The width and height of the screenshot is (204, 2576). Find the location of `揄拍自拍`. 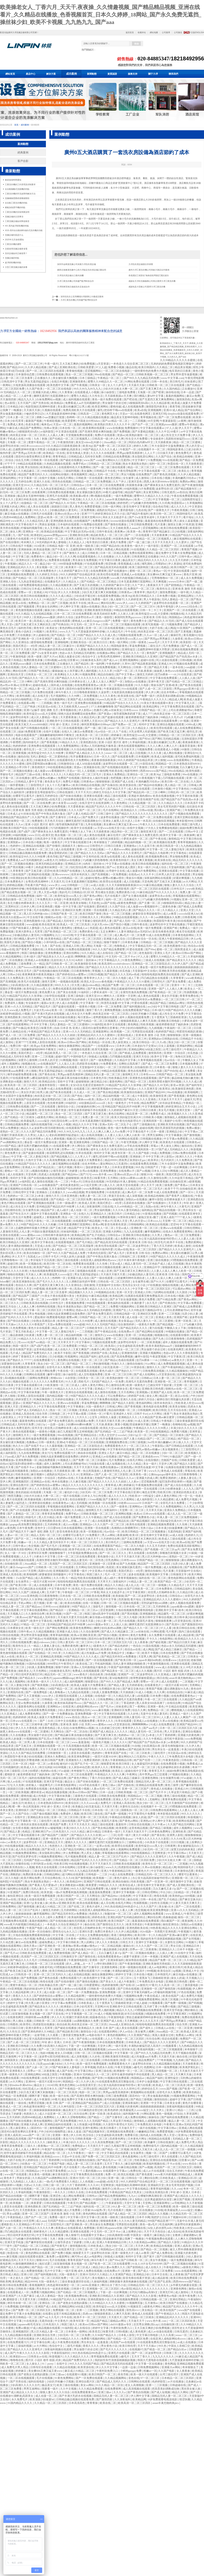

揄拍自拍 is located at coordinates (23, 756).